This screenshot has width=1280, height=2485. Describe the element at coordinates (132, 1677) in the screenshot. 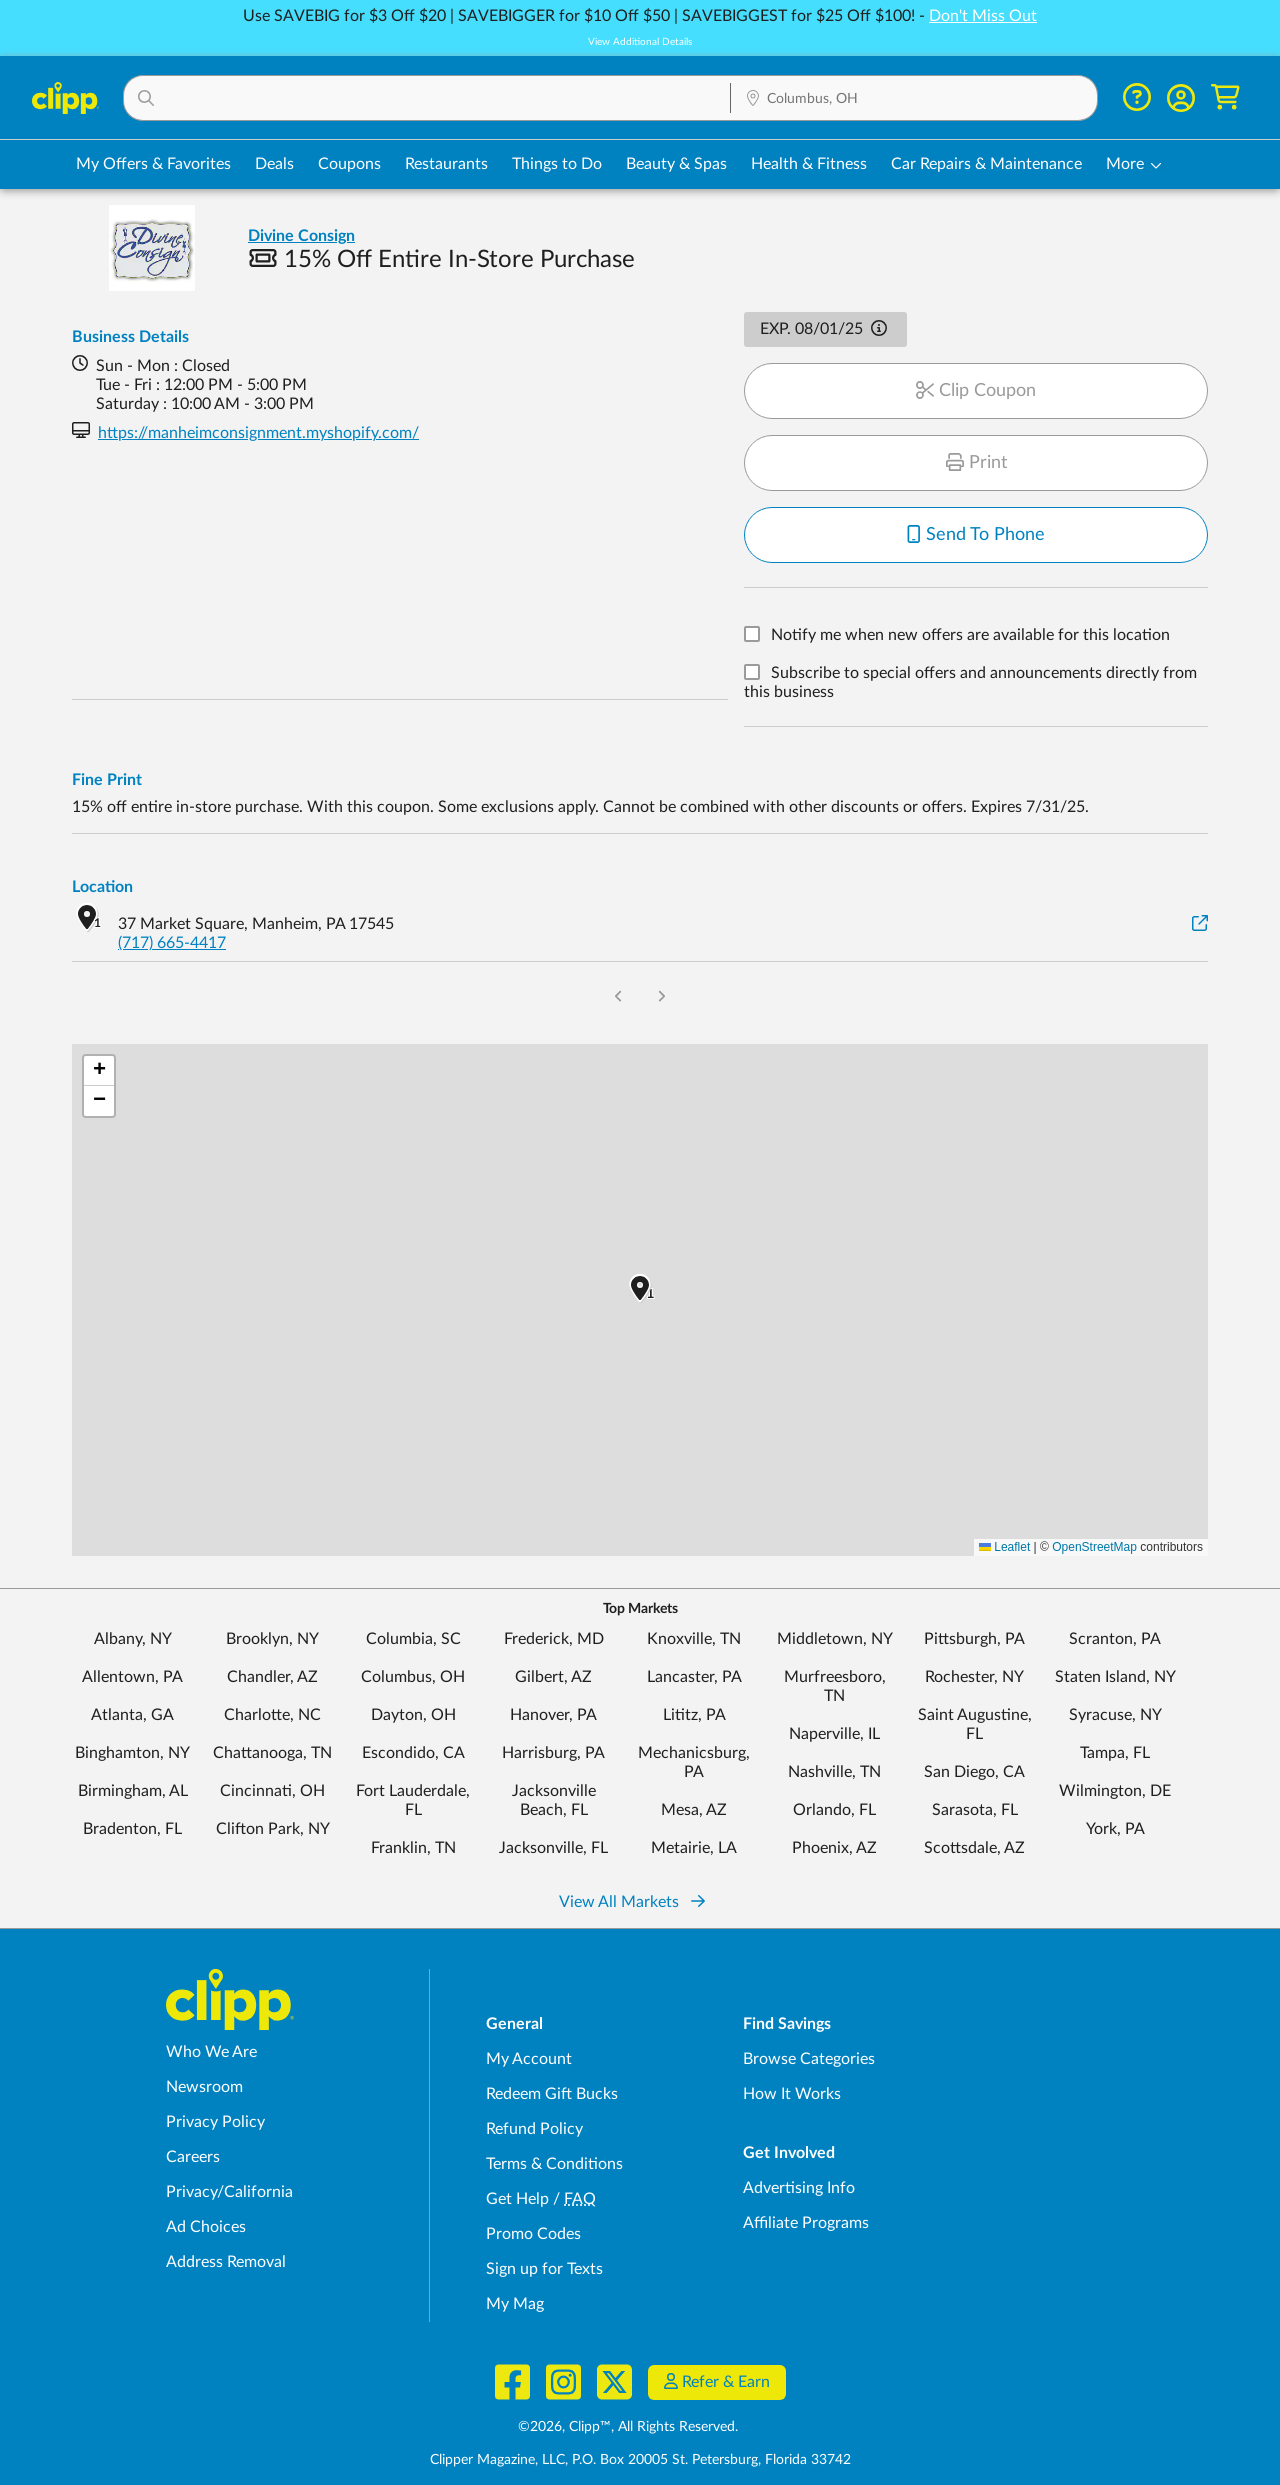

I see `Allentown, PA` at that location.